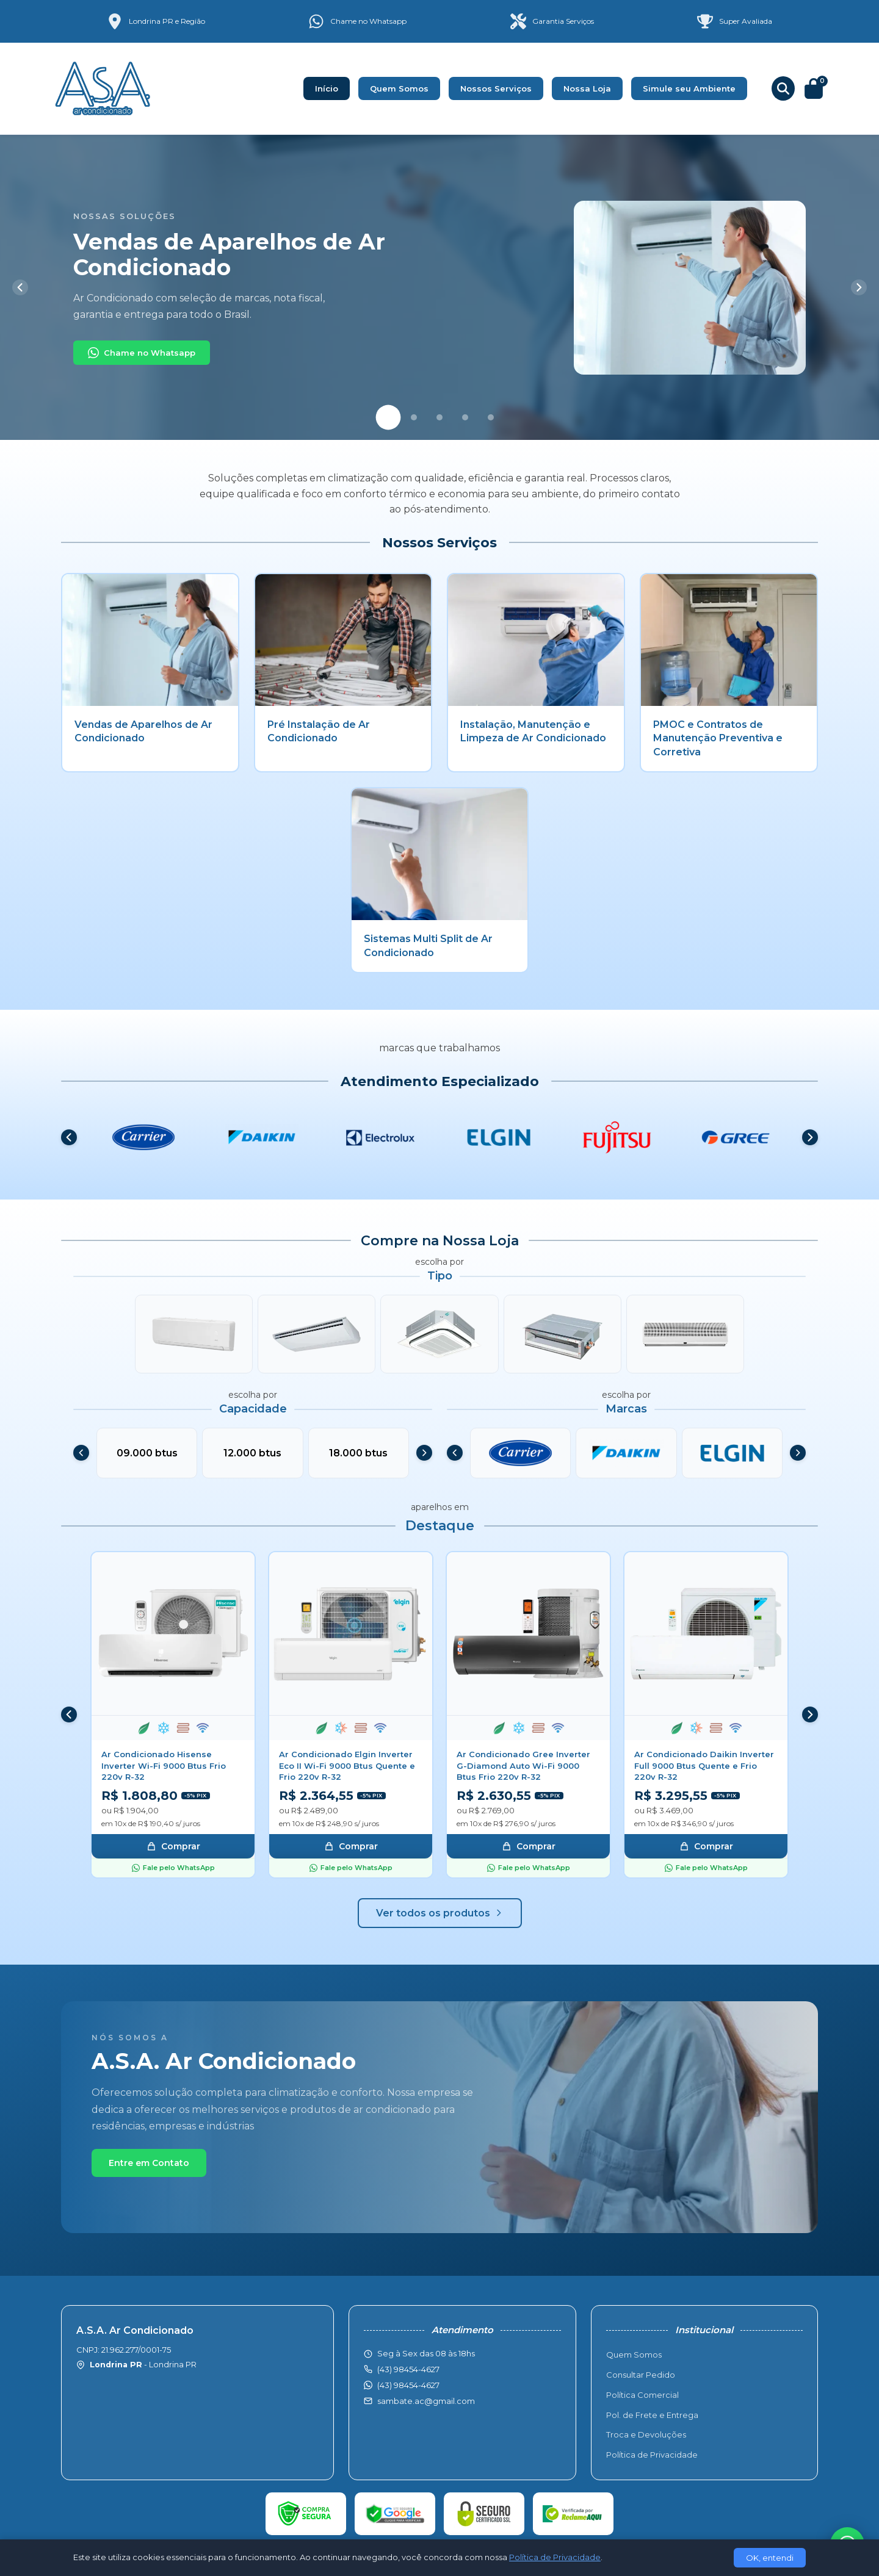 The height and width of the screenshot is (2576, 879). Describe the element at coordinates (413, 417) in the screenshot. I see `[Slide 2]` at that location.